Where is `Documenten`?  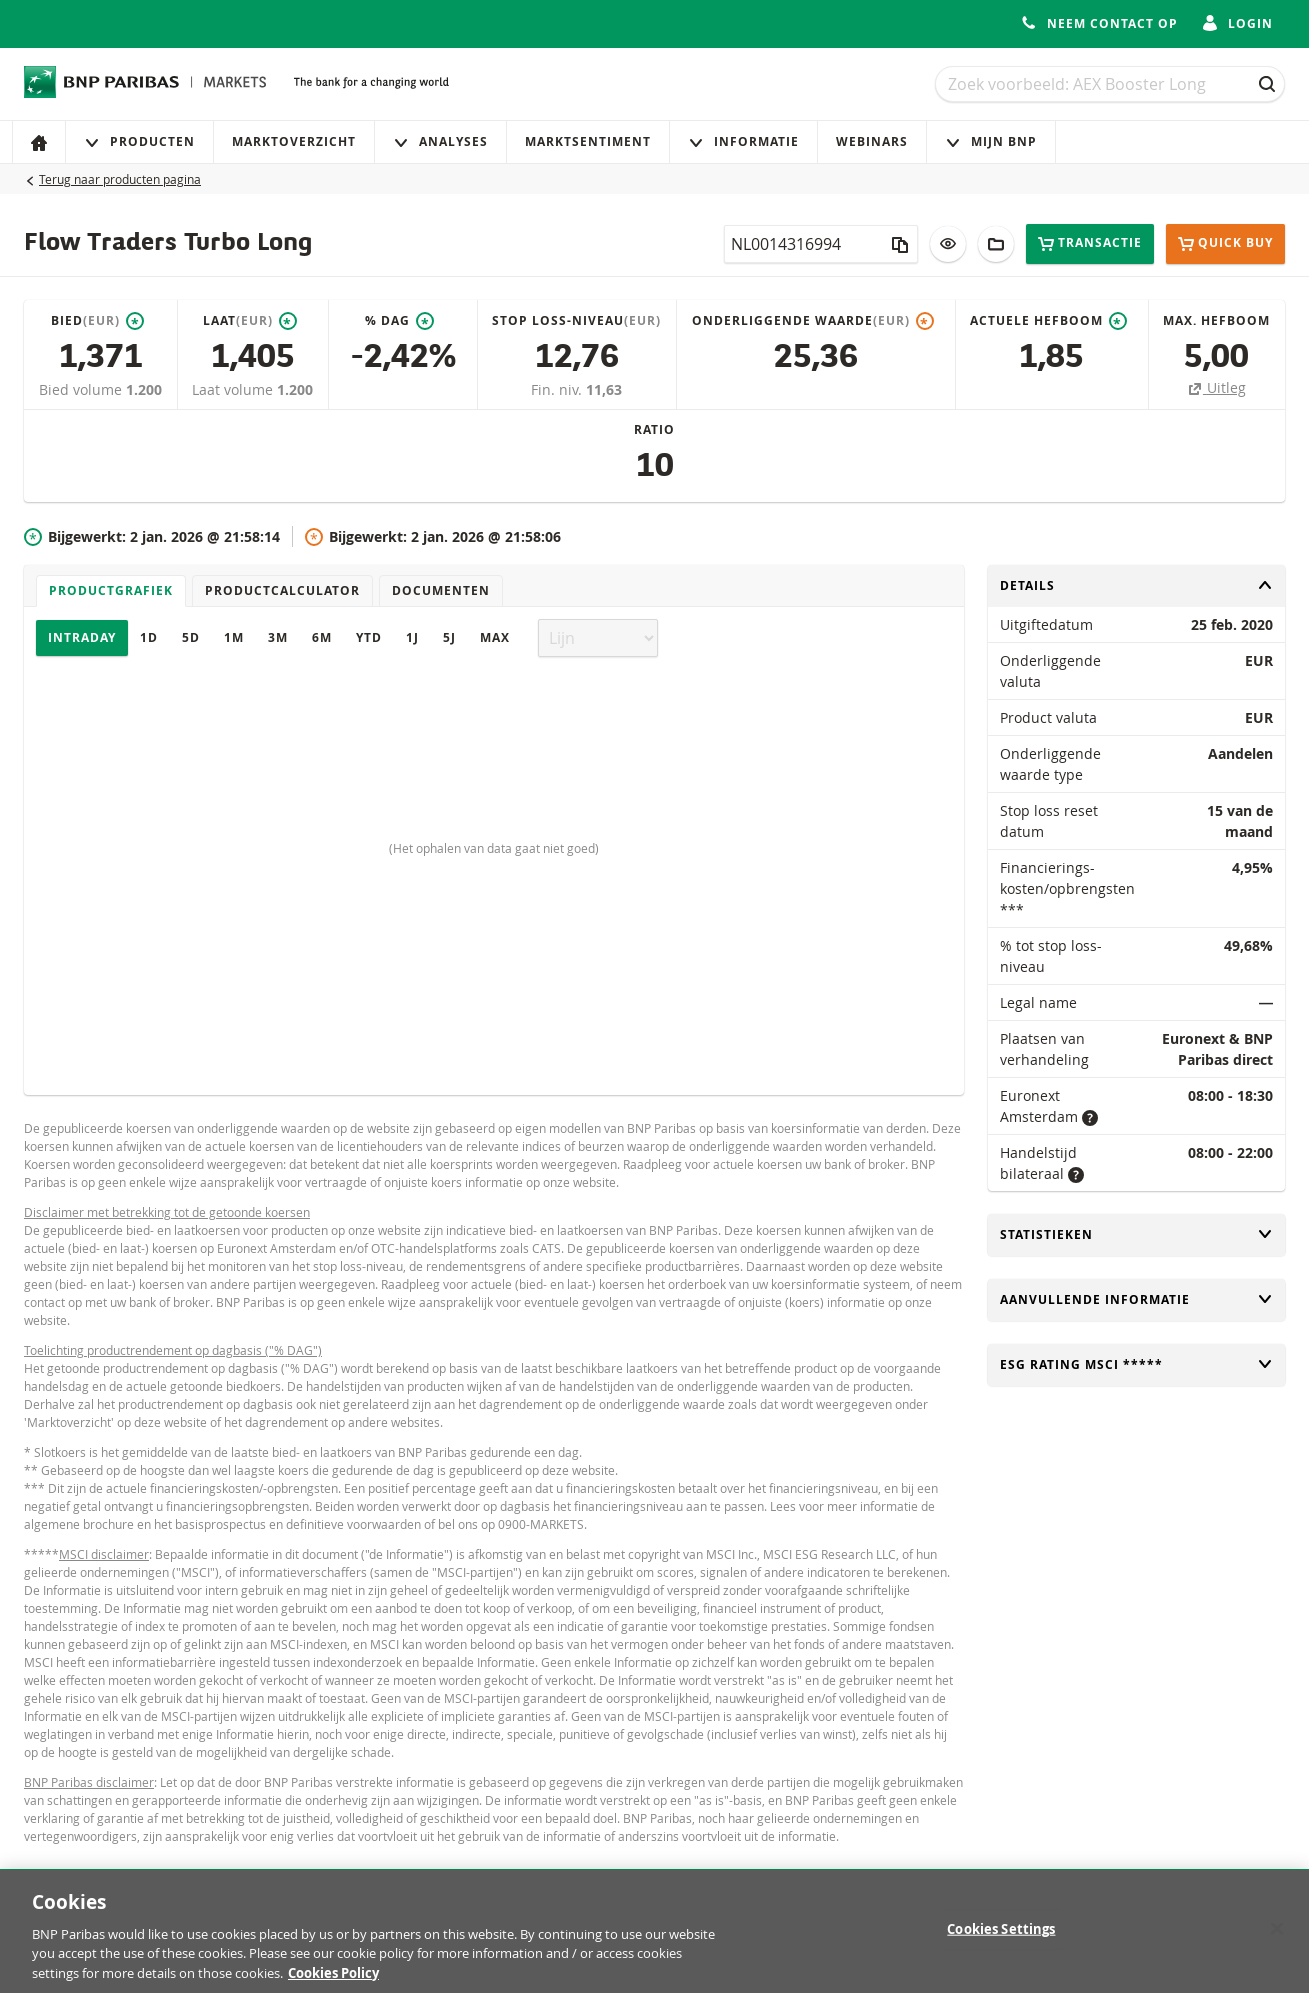 Documenten is located at coordinates (441, 590).